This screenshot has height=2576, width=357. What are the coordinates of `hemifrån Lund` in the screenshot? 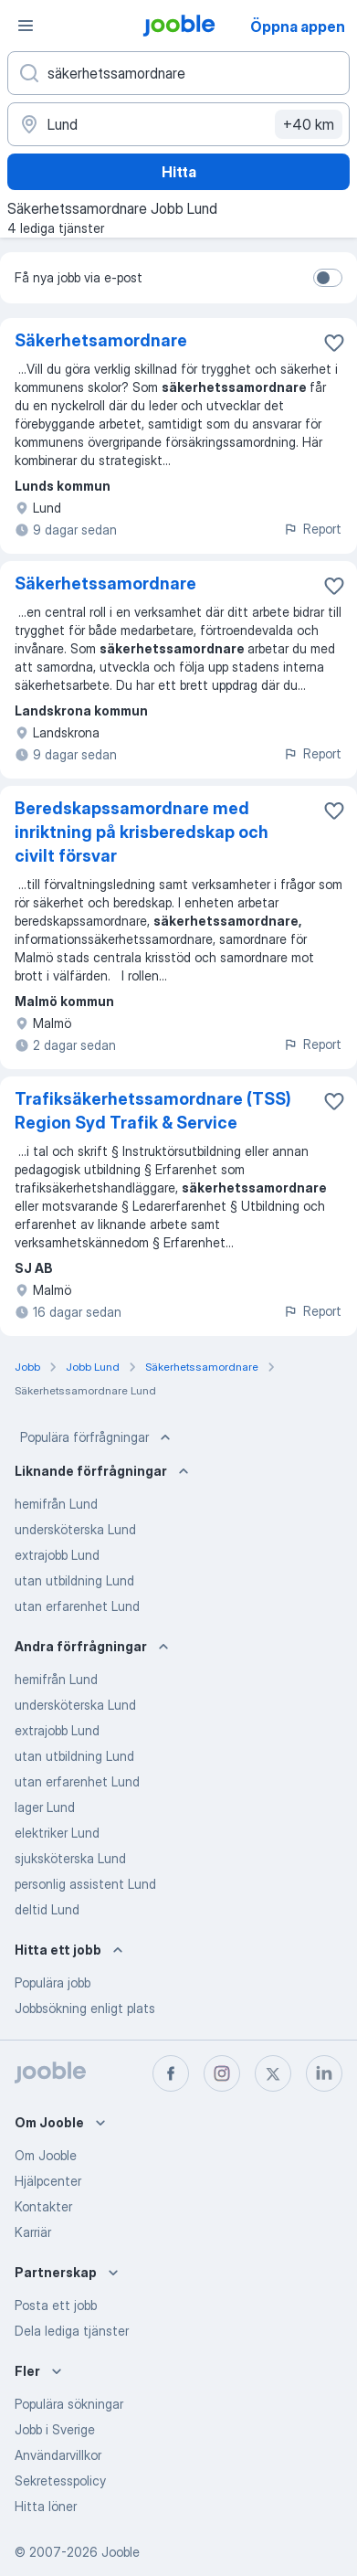 It's located at (56, 1503).